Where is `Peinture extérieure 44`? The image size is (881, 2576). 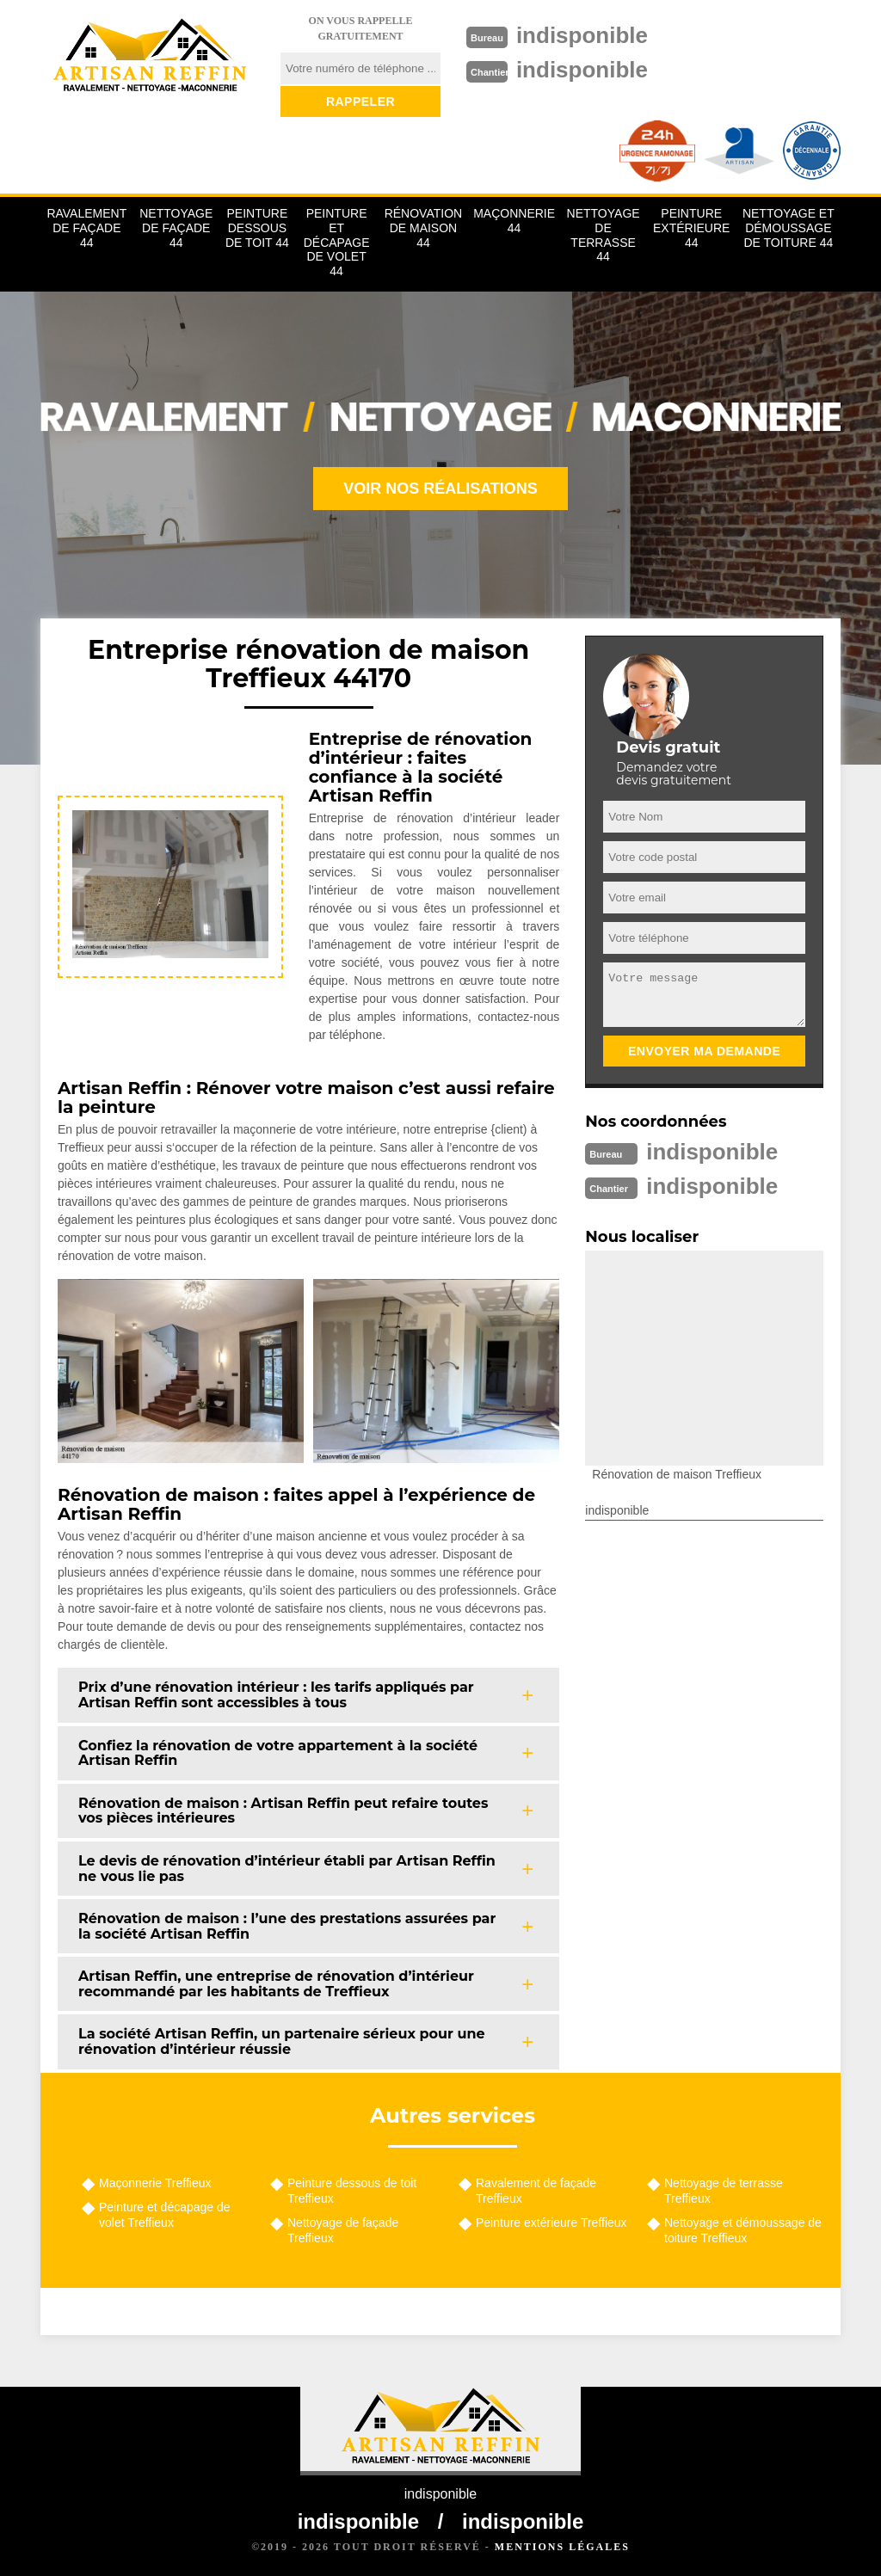 Peinture extérieure 44 is located at coordinates (691, 227).